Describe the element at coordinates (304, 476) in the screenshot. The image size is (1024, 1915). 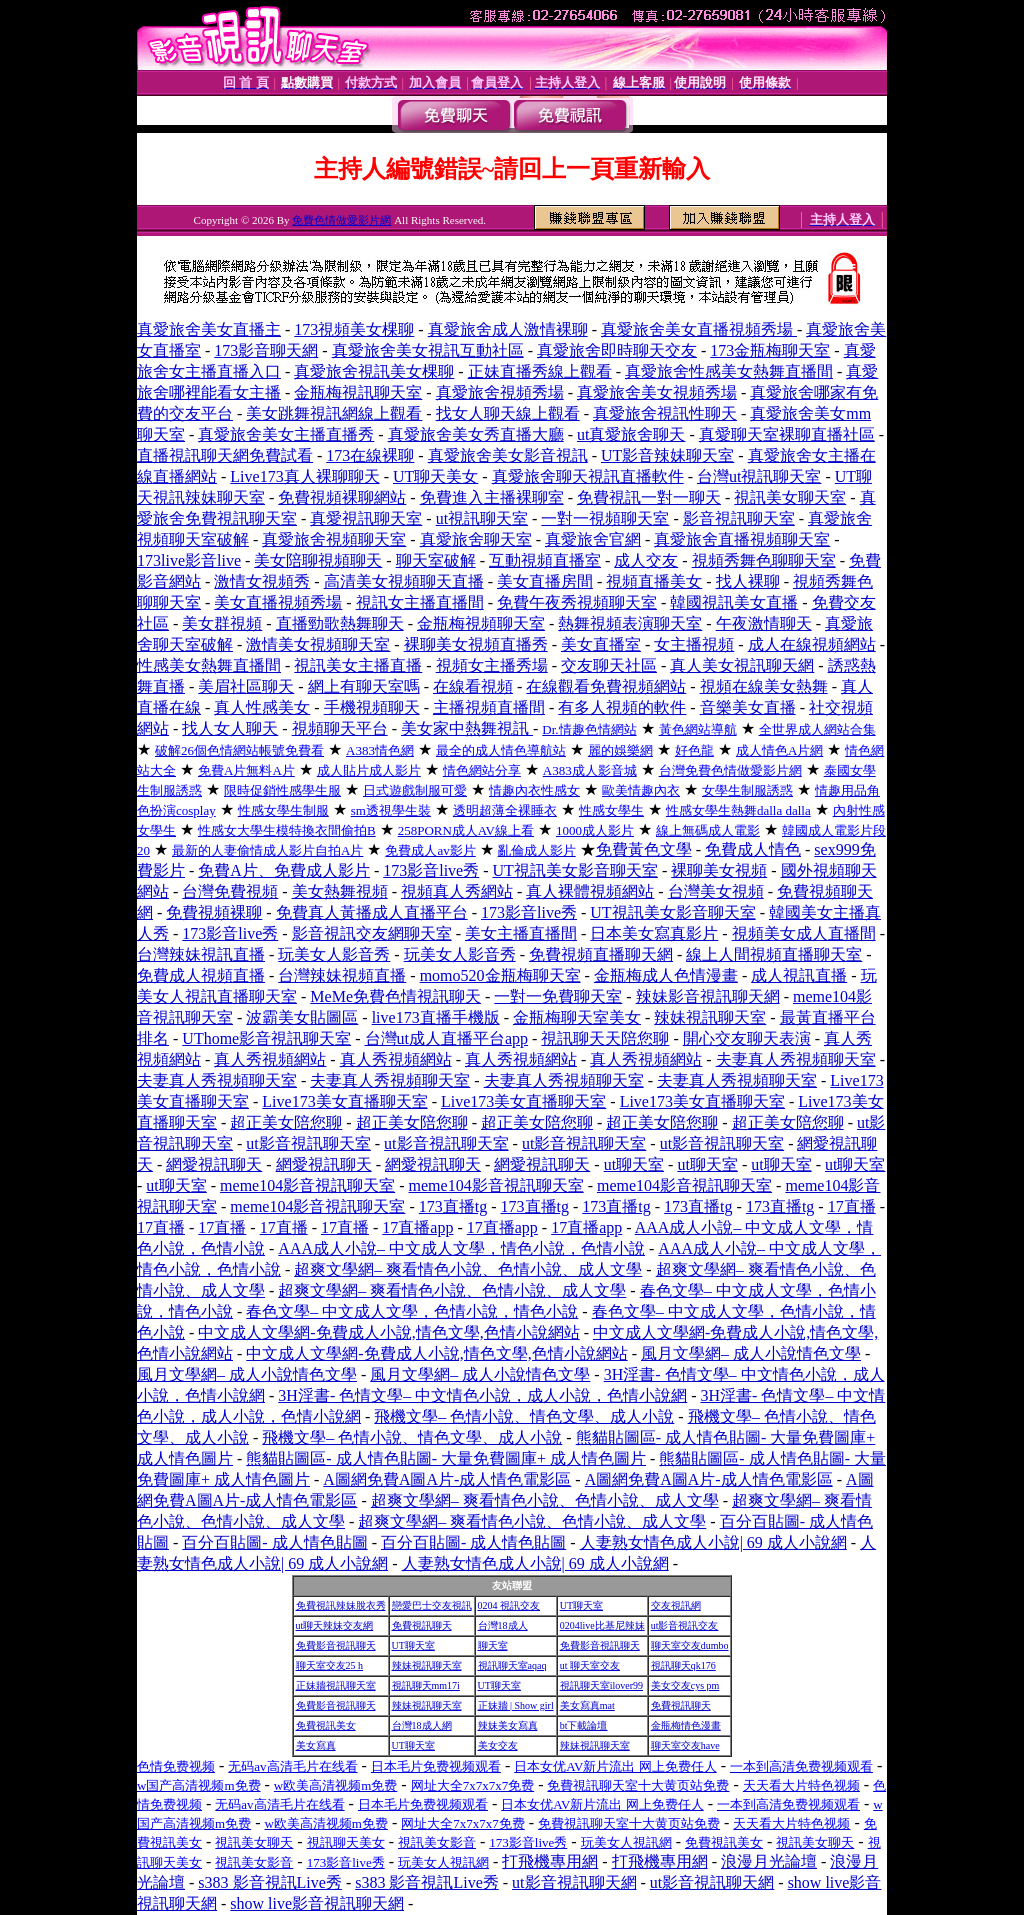
I see `Live173真人裸聊聊天` at that location.